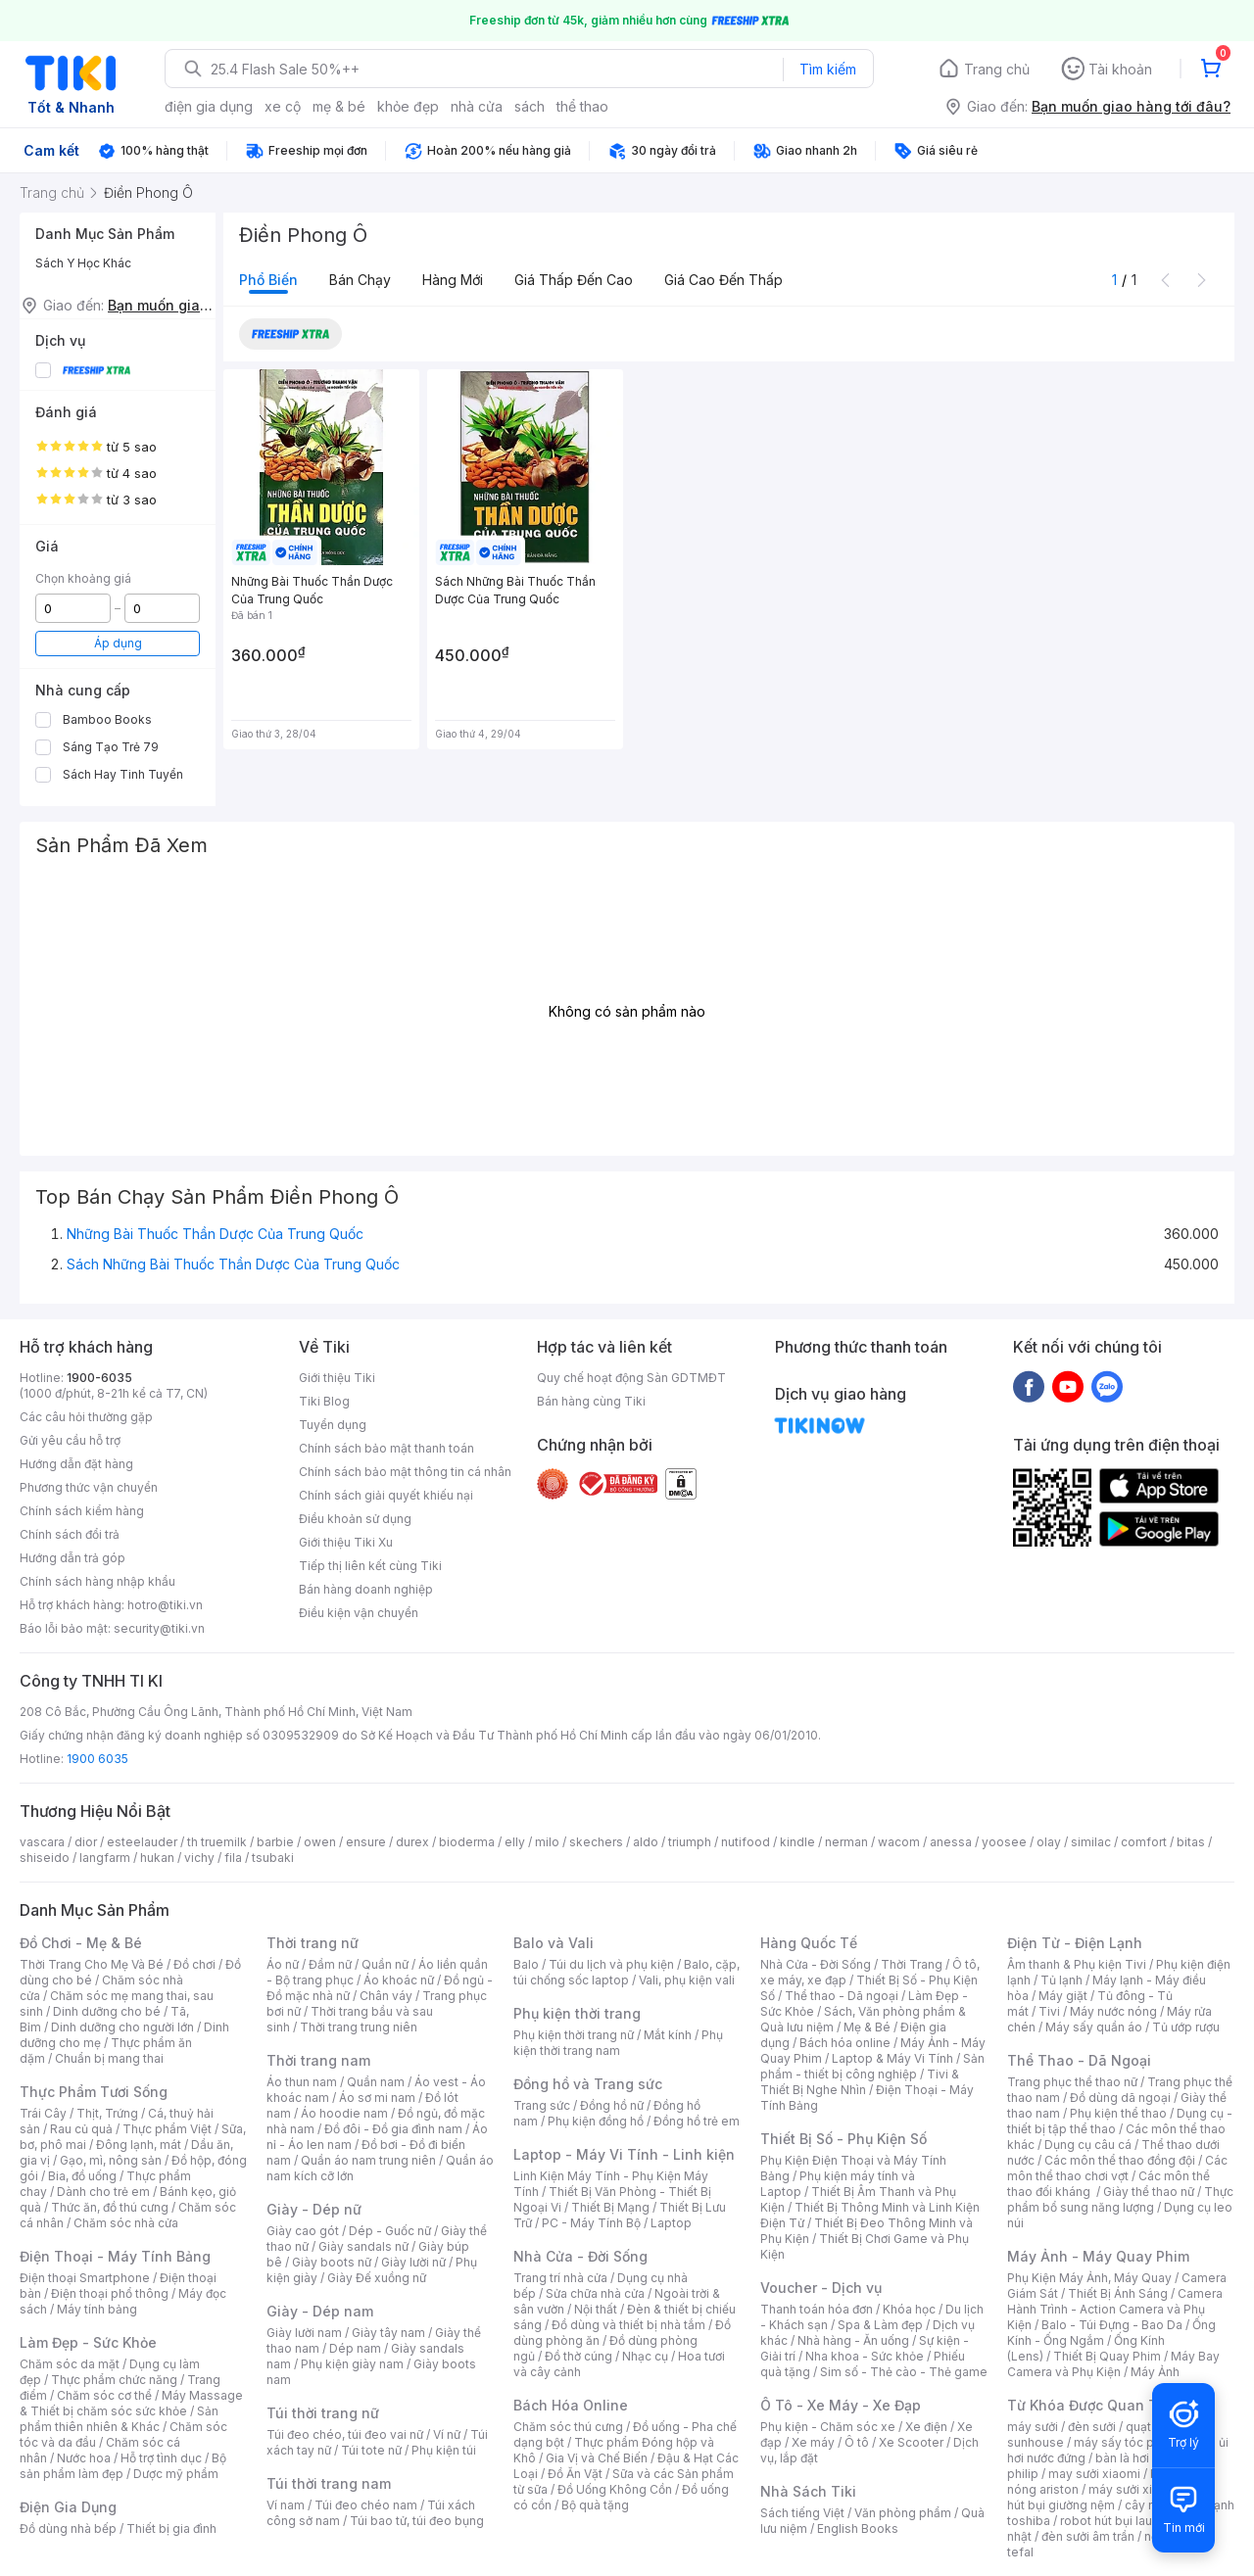  What do you see at coordinates (355, 1518) in the screenshot?
I see `Điều khoản sử dụng` at bounding box center [355, 1518].